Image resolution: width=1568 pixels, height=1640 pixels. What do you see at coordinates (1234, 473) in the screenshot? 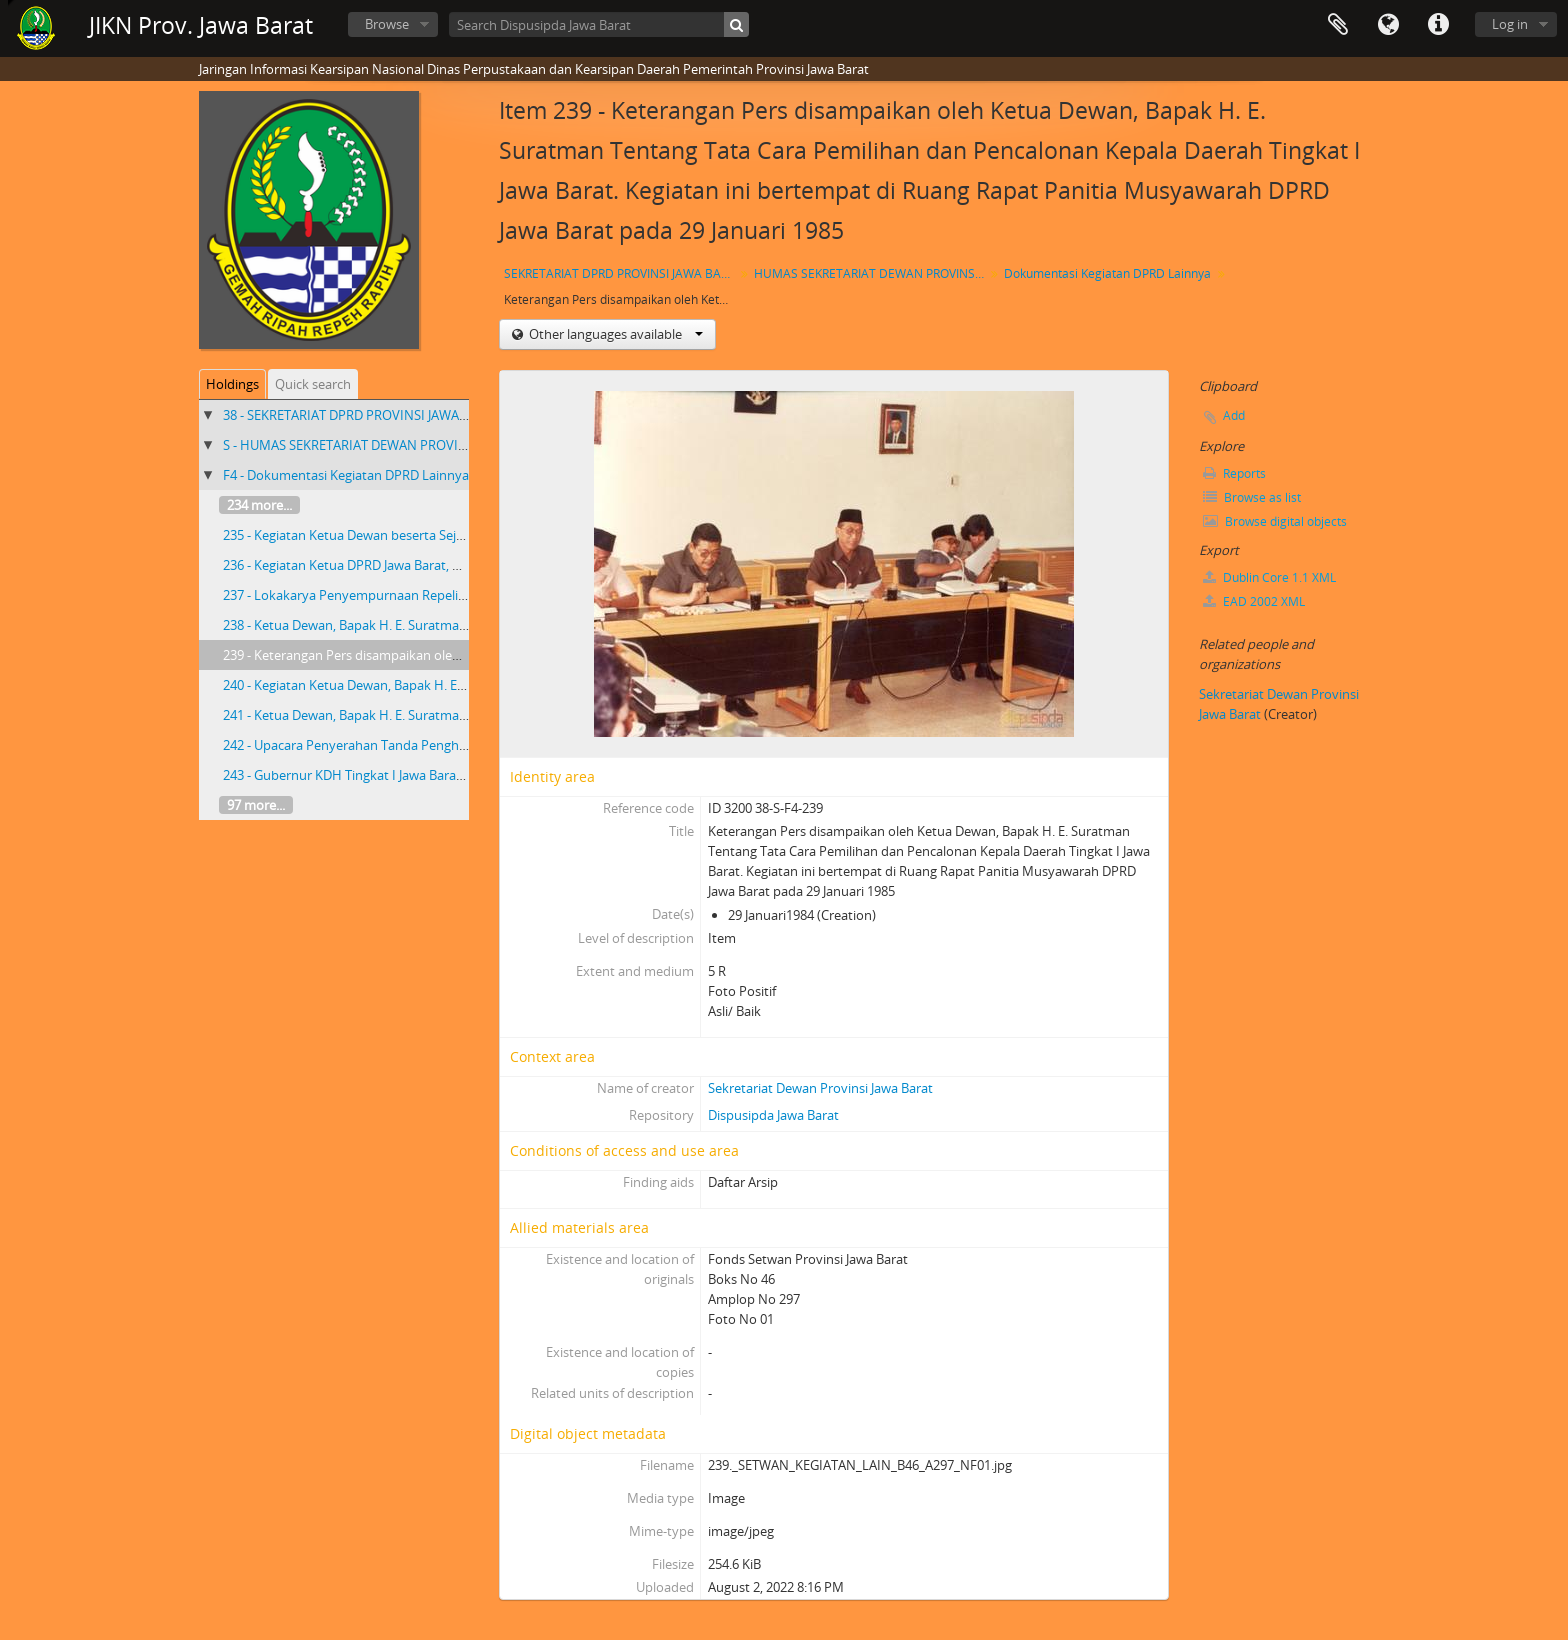
I see `Reports` at bounding box center [1234, 473].